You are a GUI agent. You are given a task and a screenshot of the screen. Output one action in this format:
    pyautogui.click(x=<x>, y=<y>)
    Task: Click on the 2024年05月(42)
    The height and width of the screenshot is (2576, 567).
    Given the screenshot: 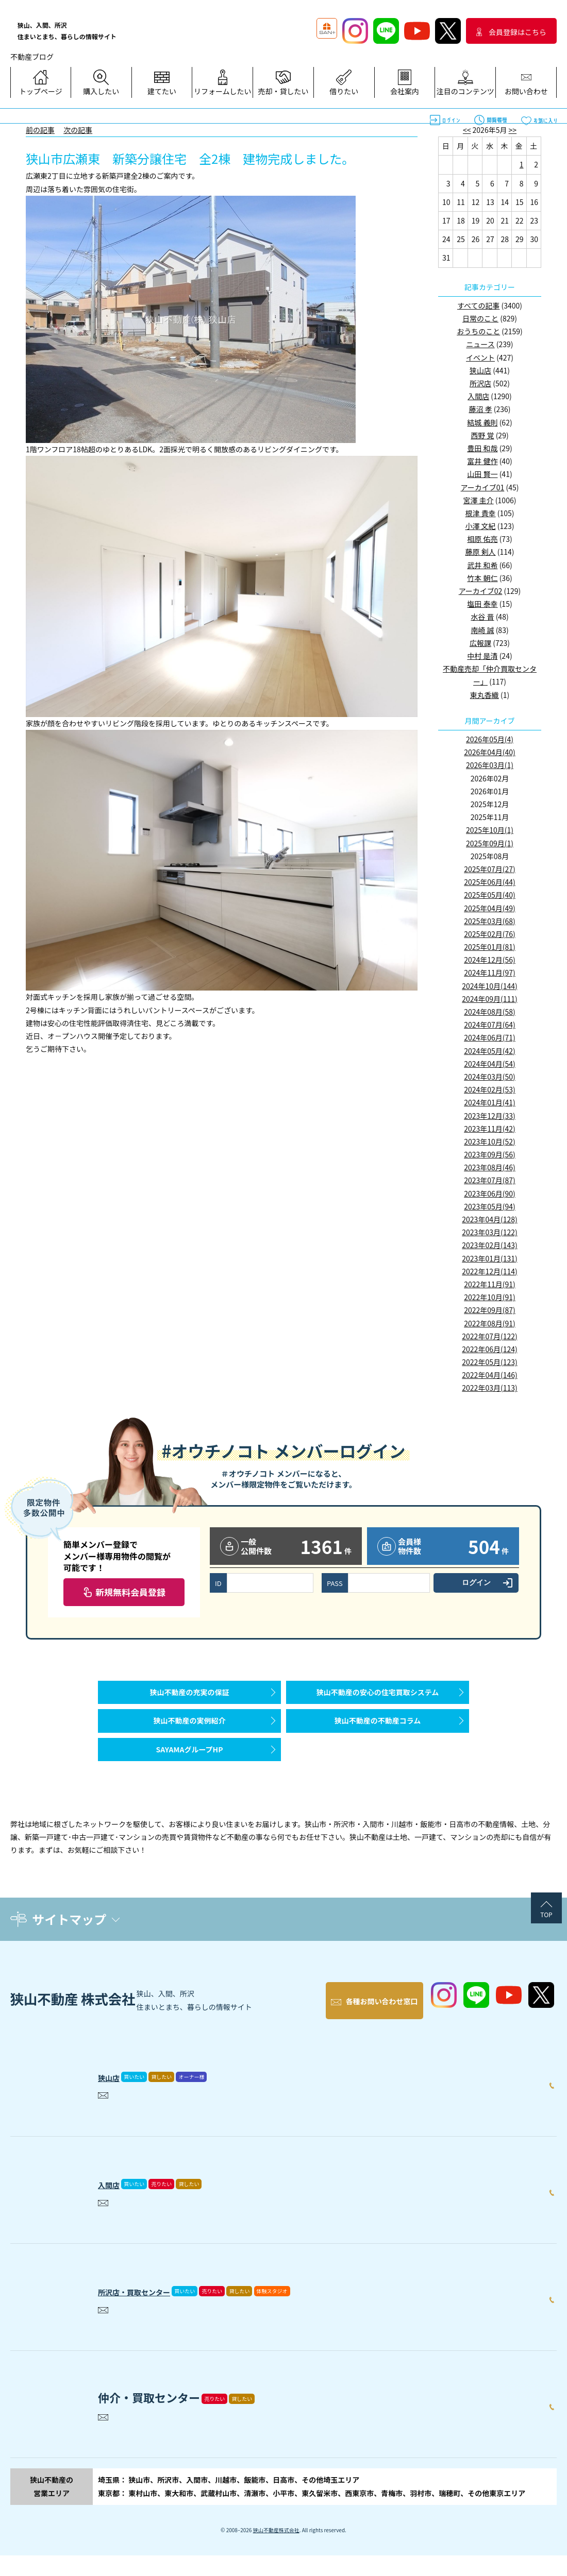 What is the action you would take?
    pyautogui.click(x=489, y=1051)
    